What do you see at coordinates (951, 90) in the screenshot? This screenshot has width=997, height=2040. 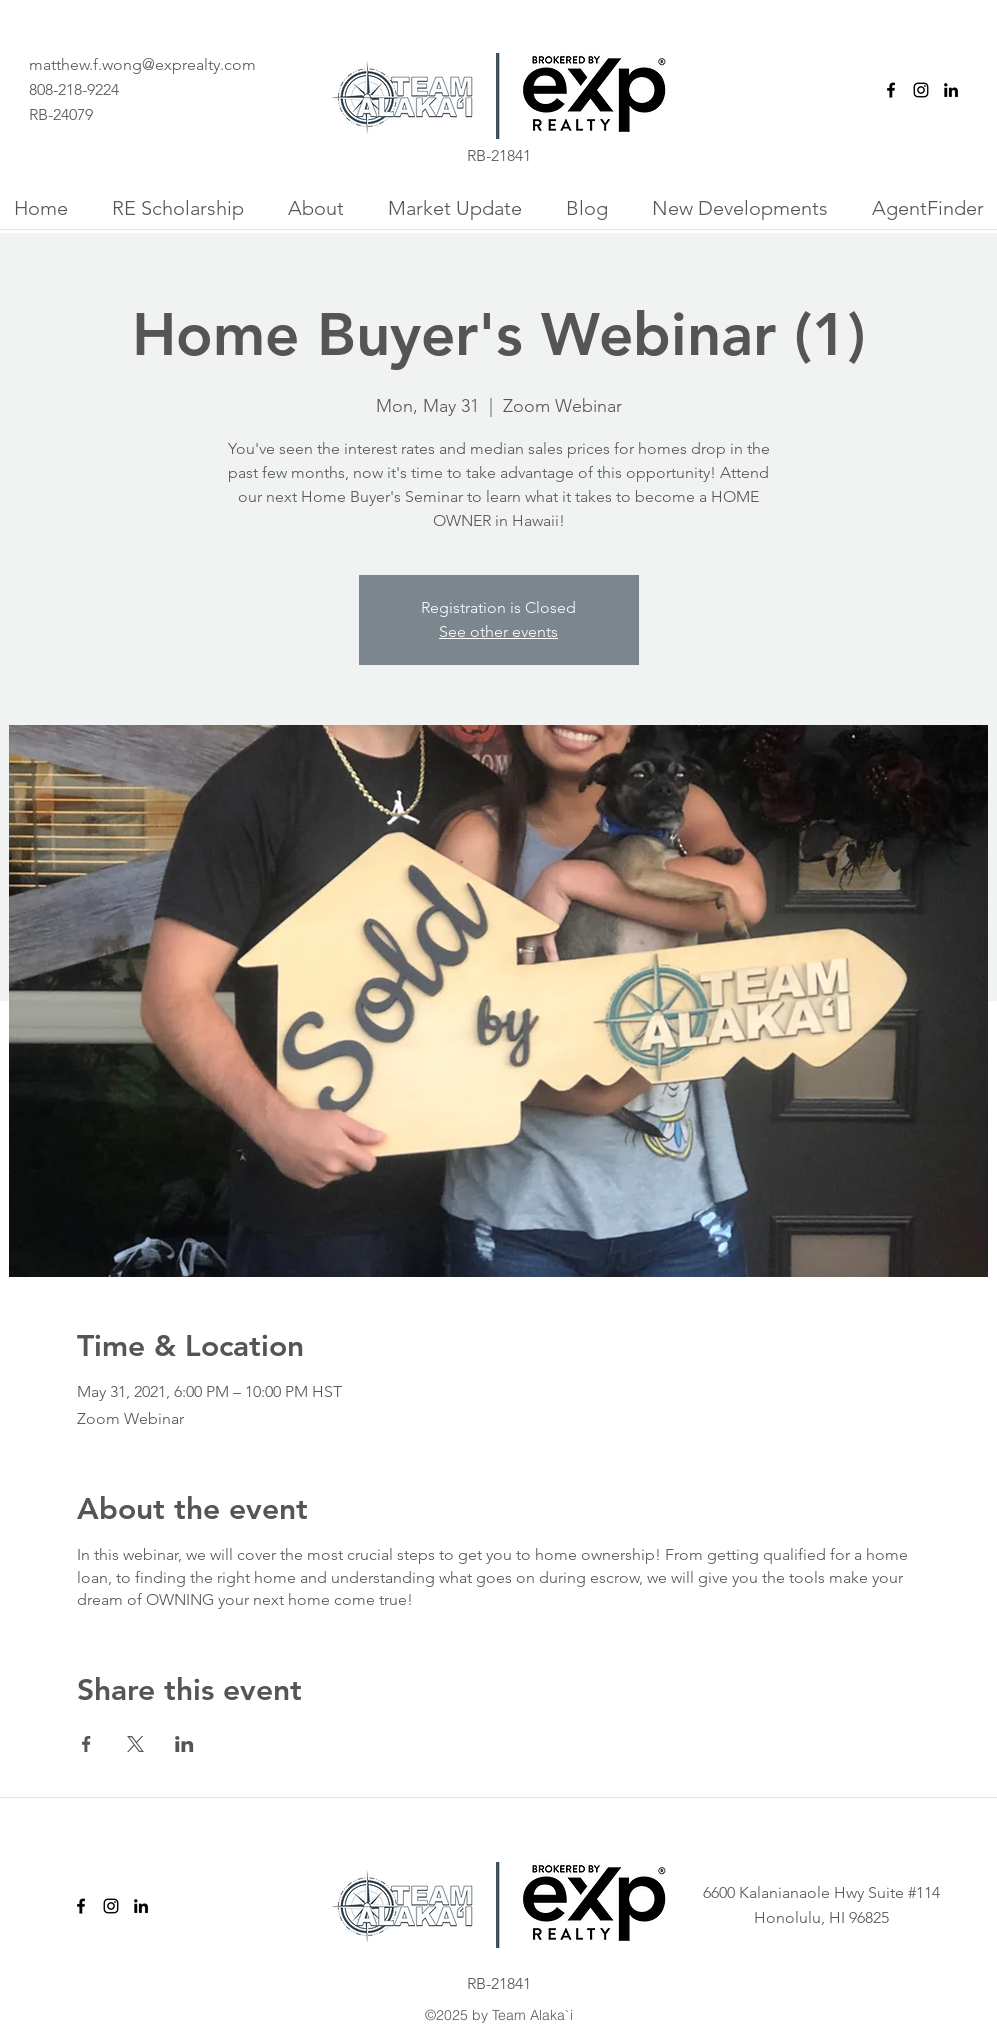 I see `[linkedin]` at bounding box center [951, 90].